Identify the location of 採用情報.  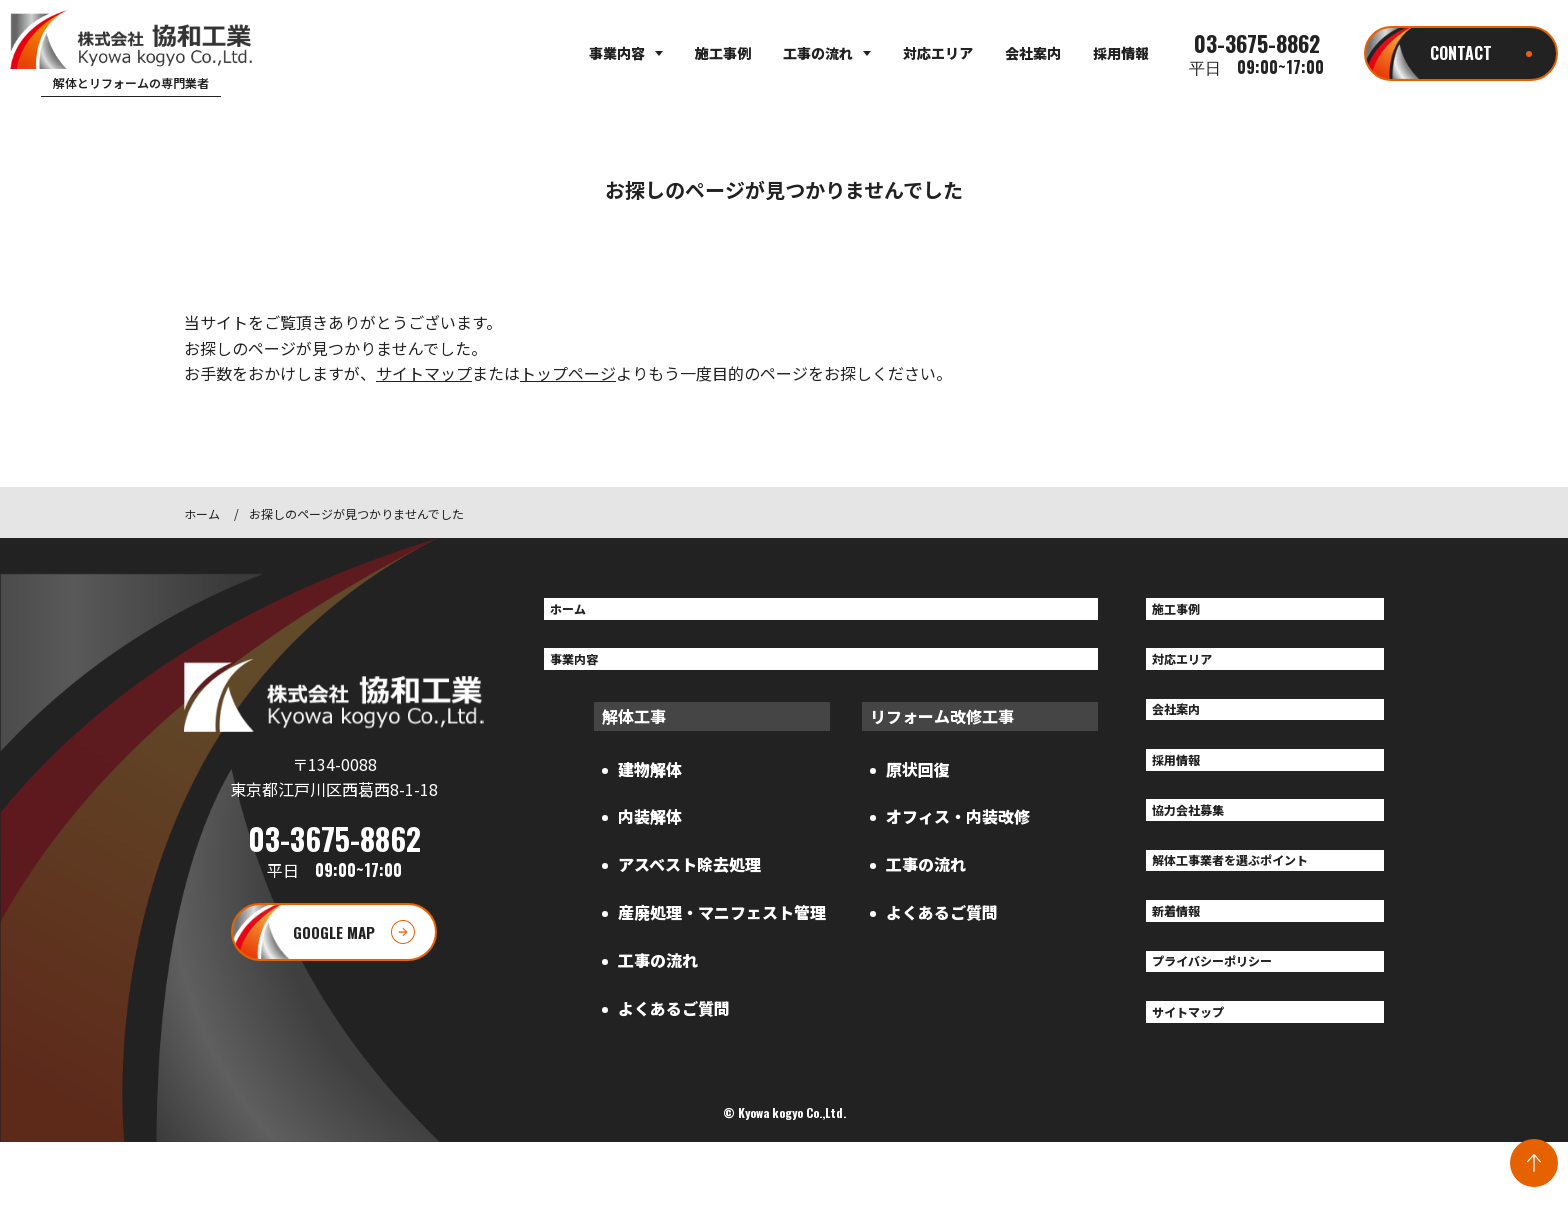
(1121, 53).